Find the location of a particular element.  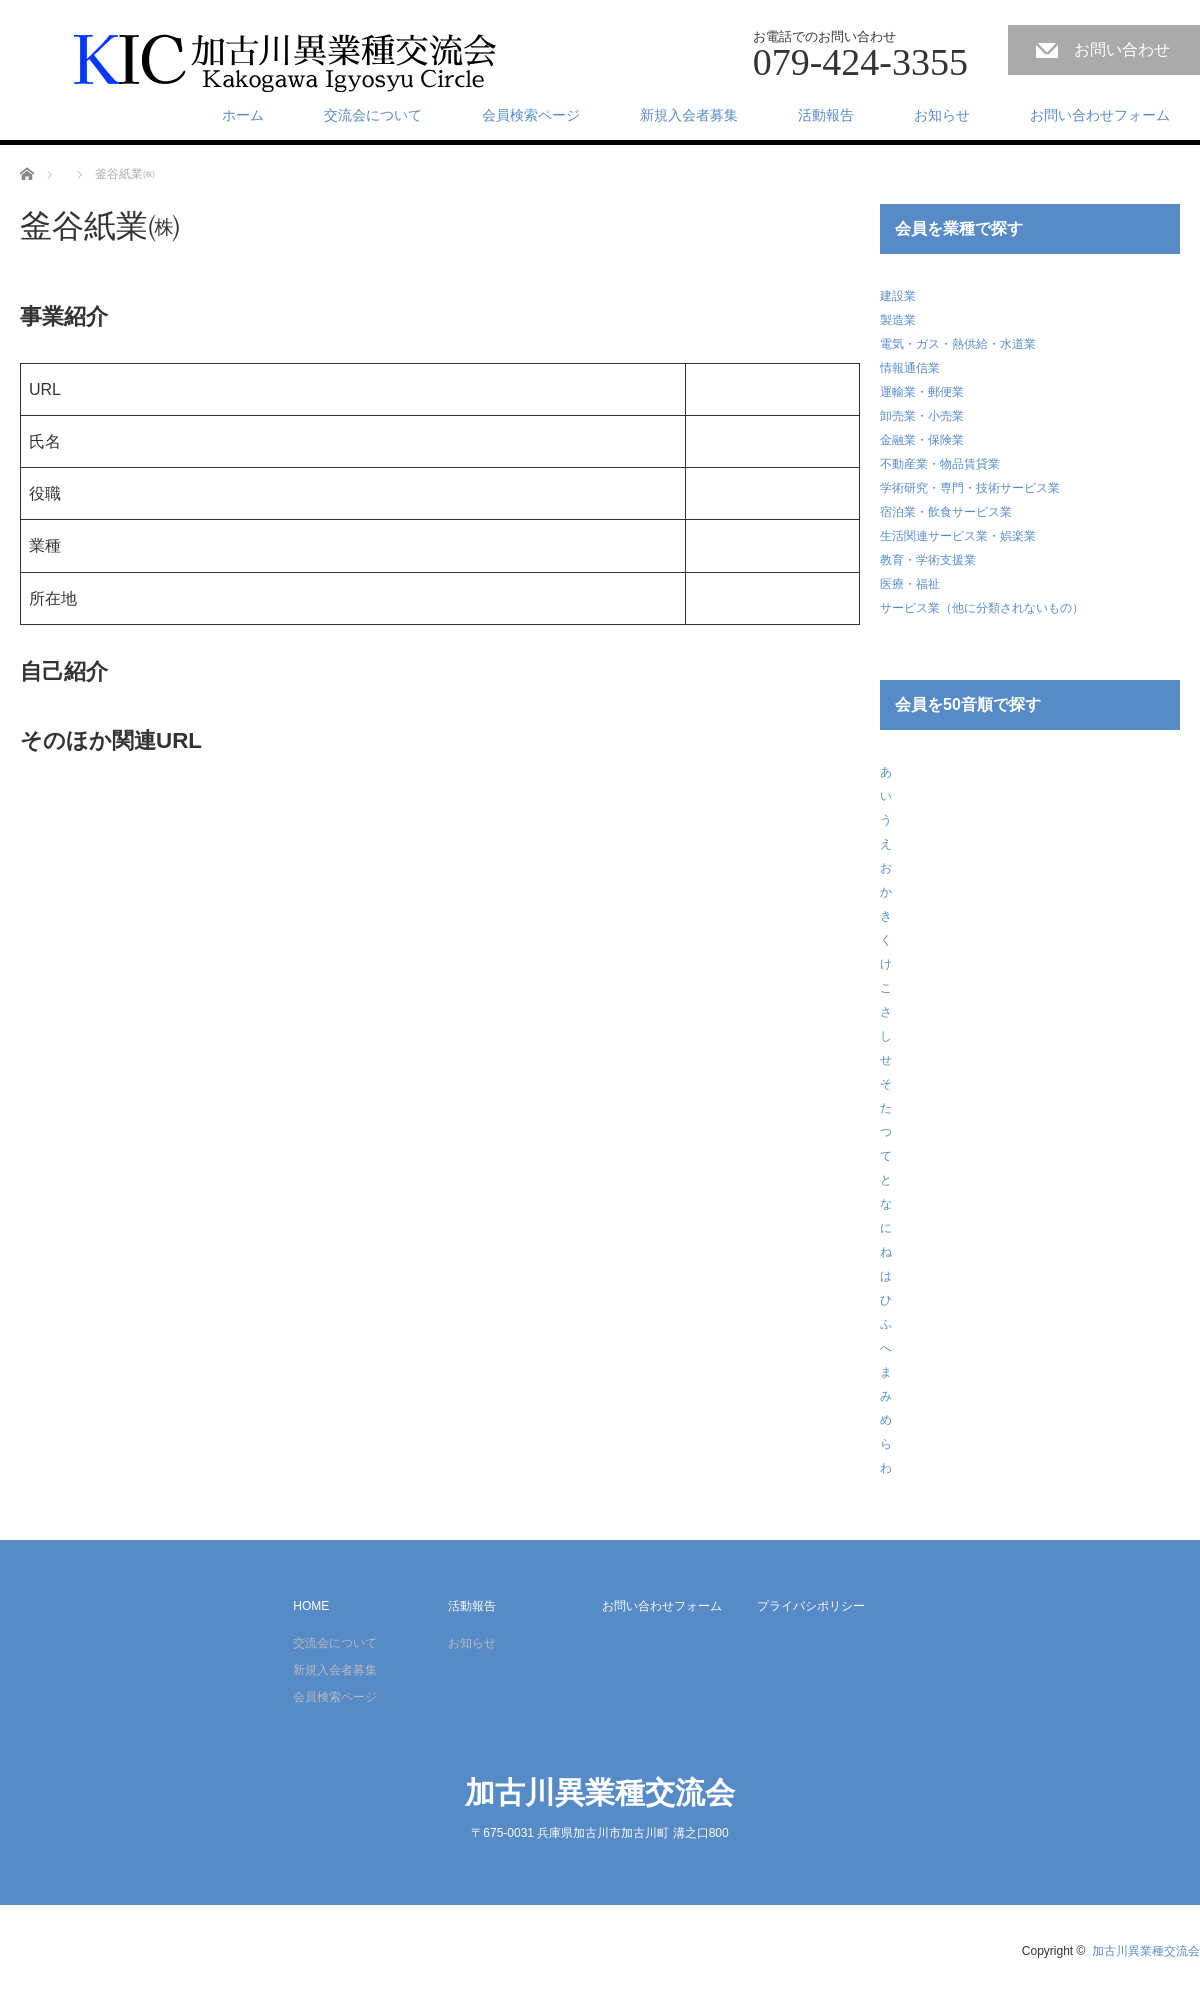

金融業・保険業 is located at coordinates (922, 440).